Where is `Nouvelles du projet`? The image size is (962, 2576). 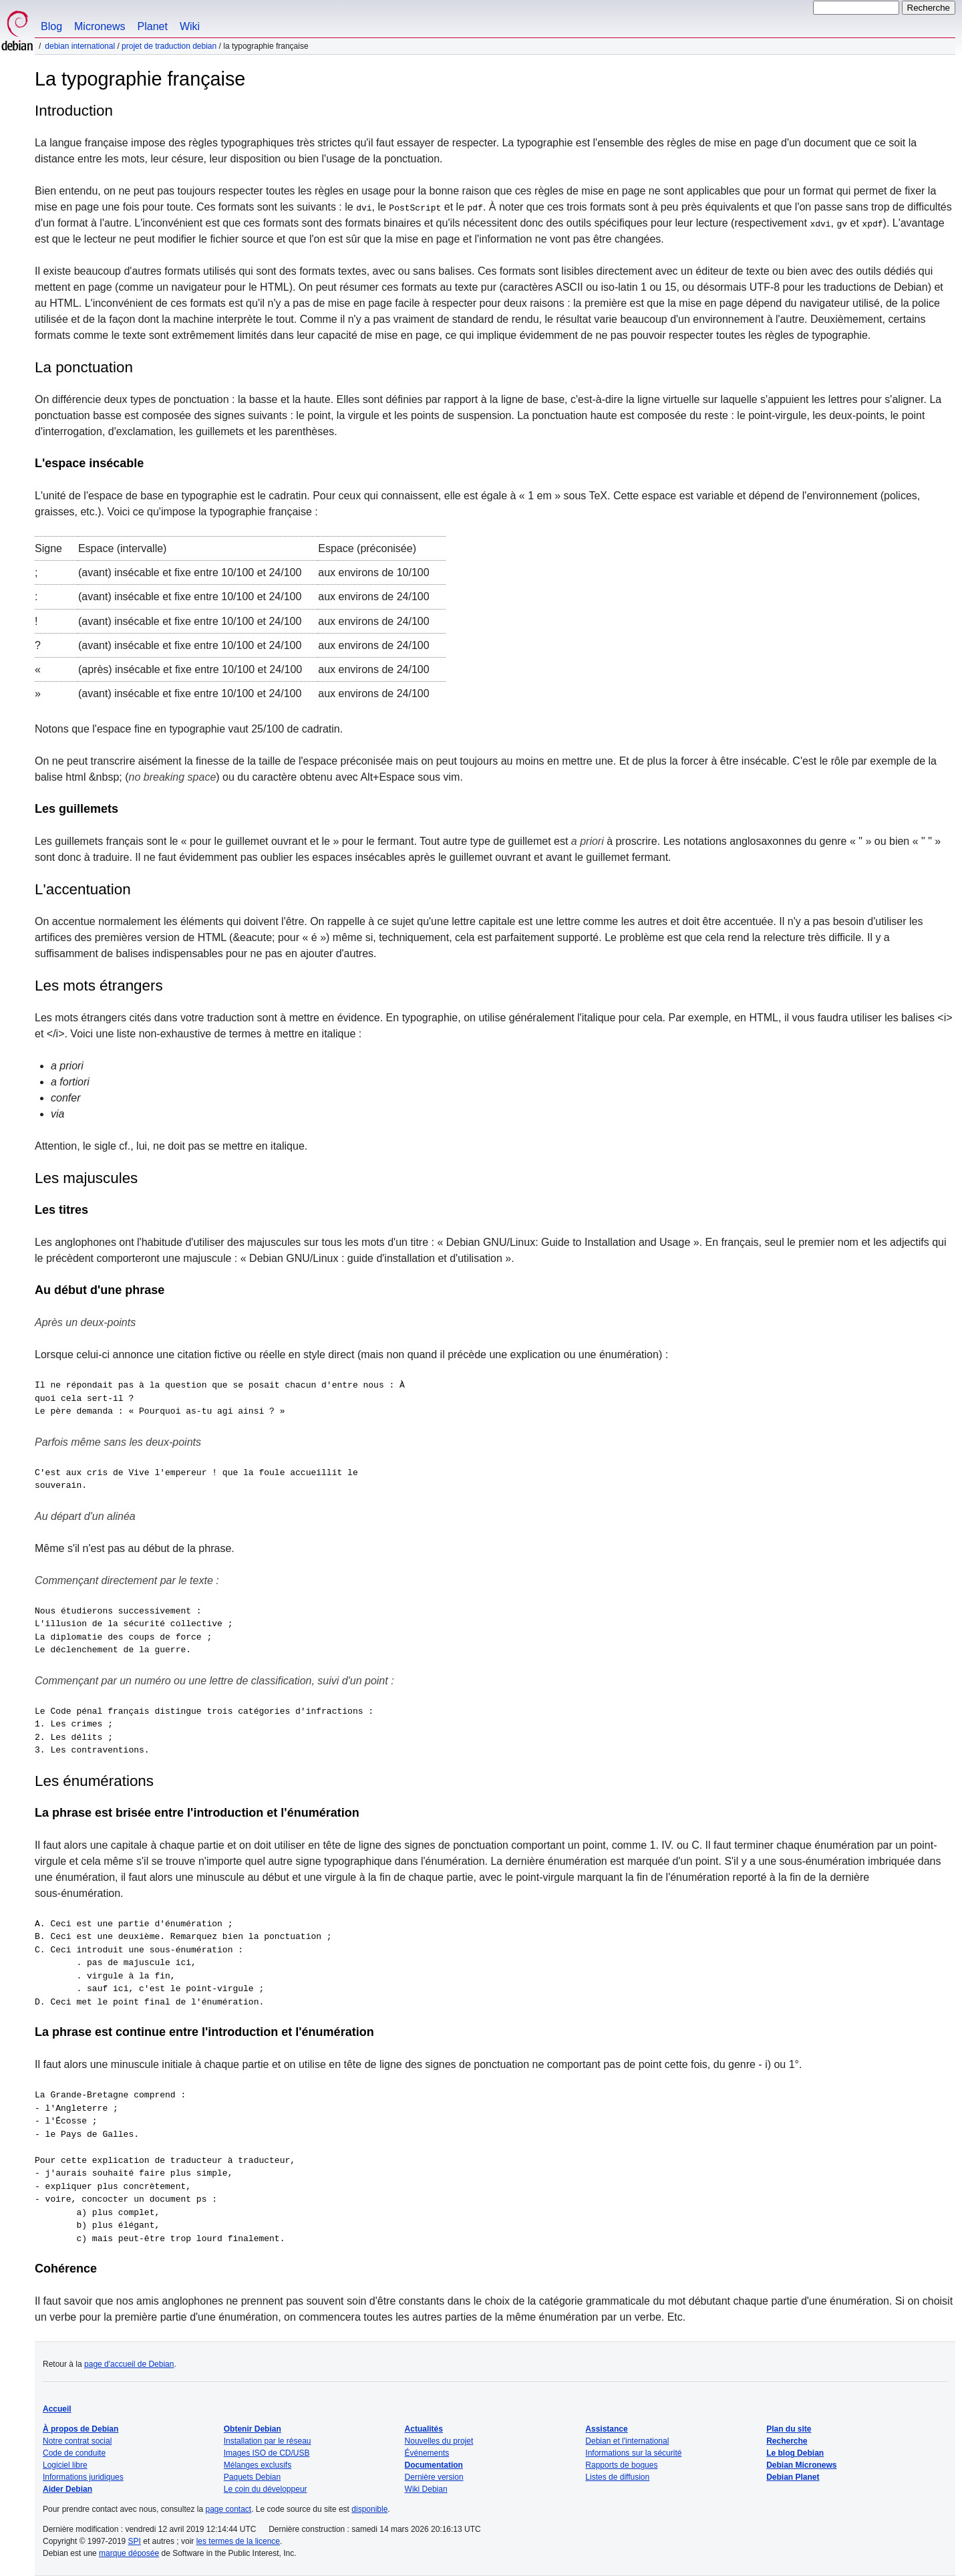
Nouvelles du projet is located at coordinates (439, 2441).